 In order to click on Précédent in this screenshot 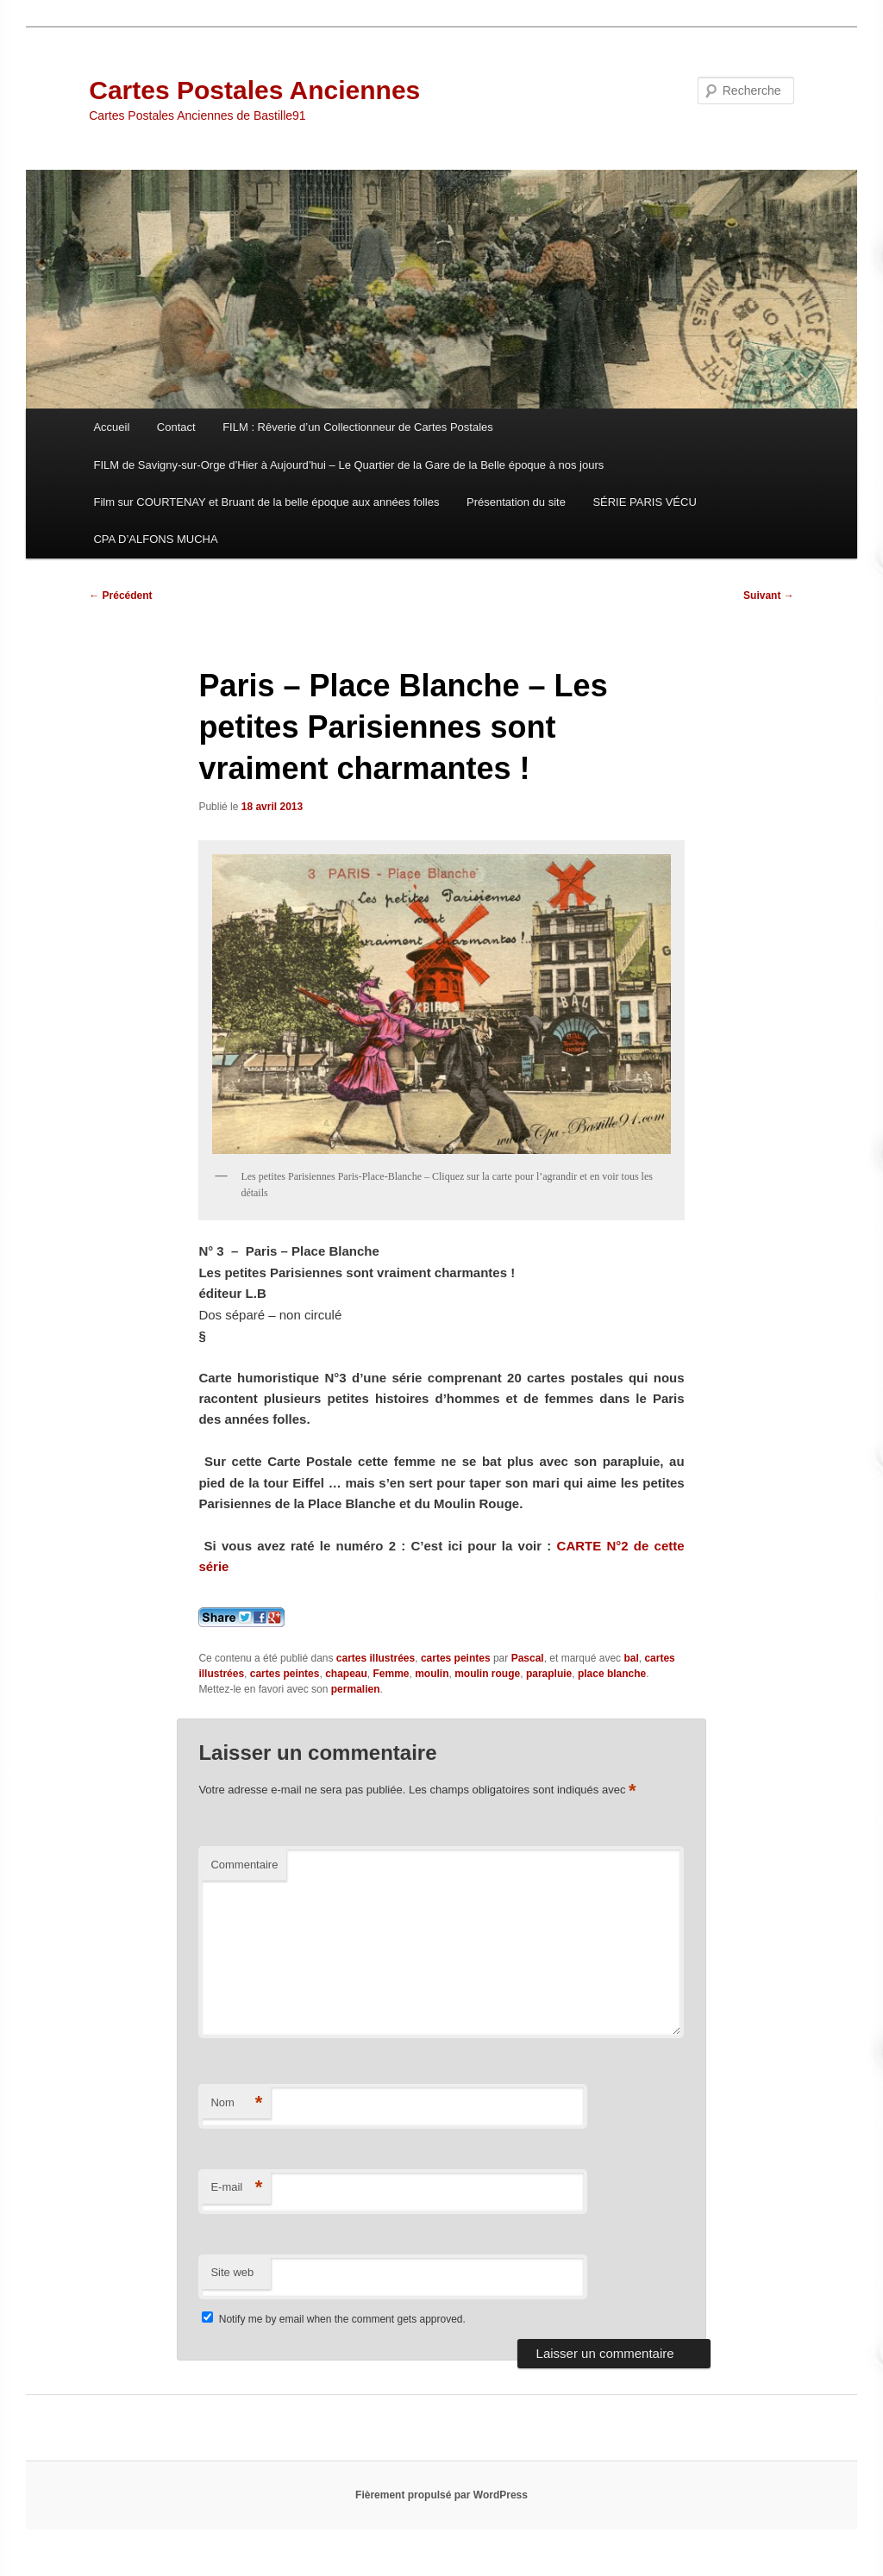, I will do `click(120, 595)`.